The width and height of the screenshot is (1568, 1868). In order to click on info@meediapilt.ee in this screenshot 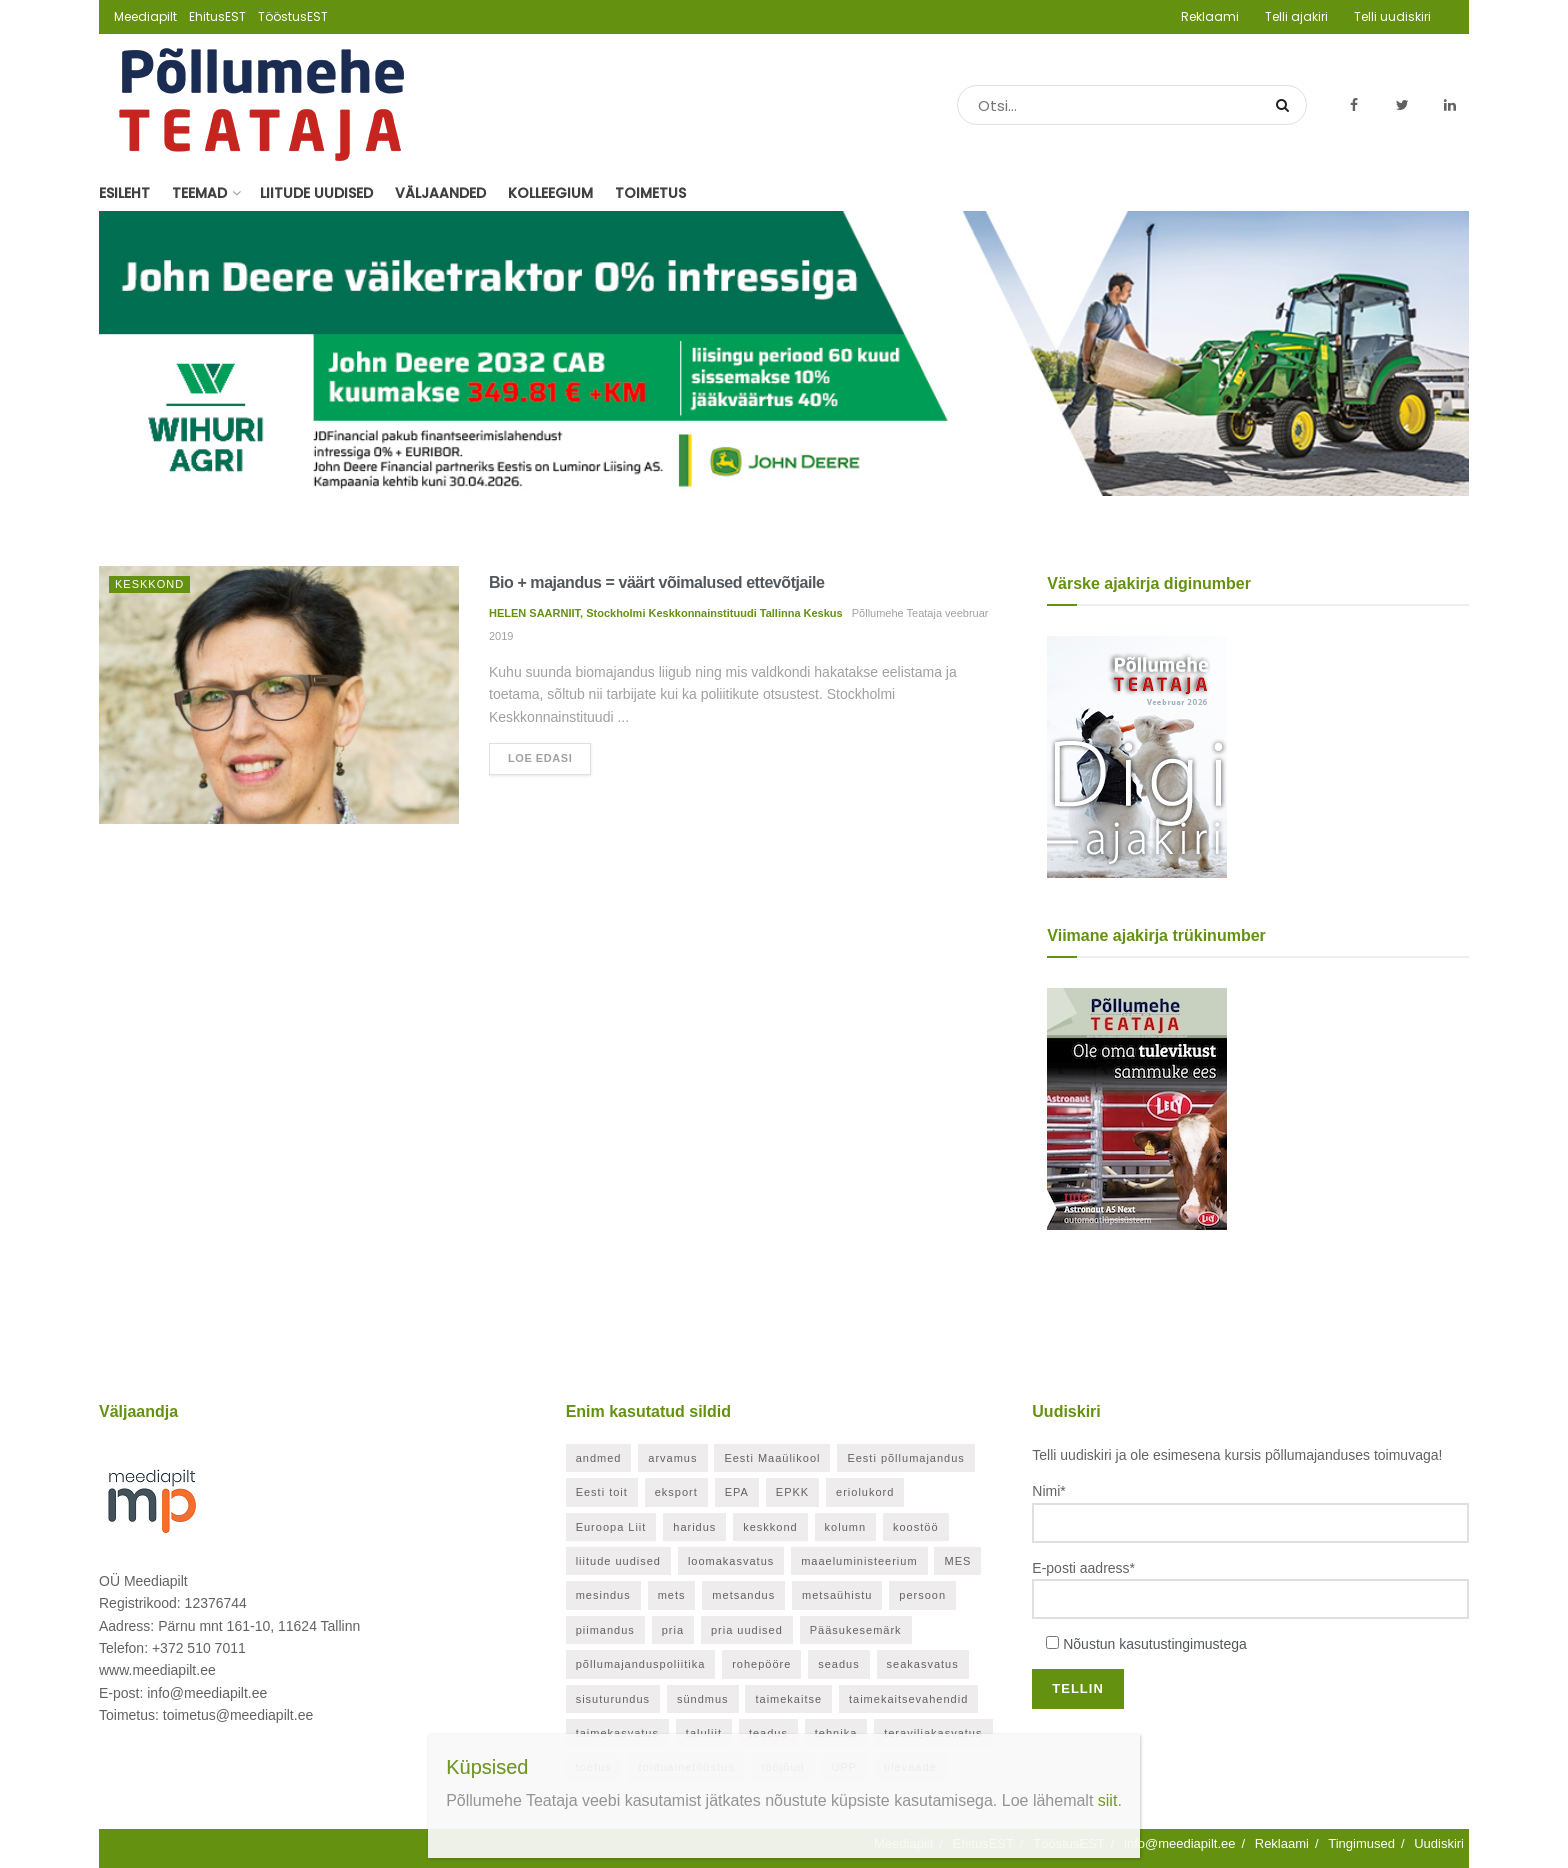, I will do `click(1179, 1843)`.